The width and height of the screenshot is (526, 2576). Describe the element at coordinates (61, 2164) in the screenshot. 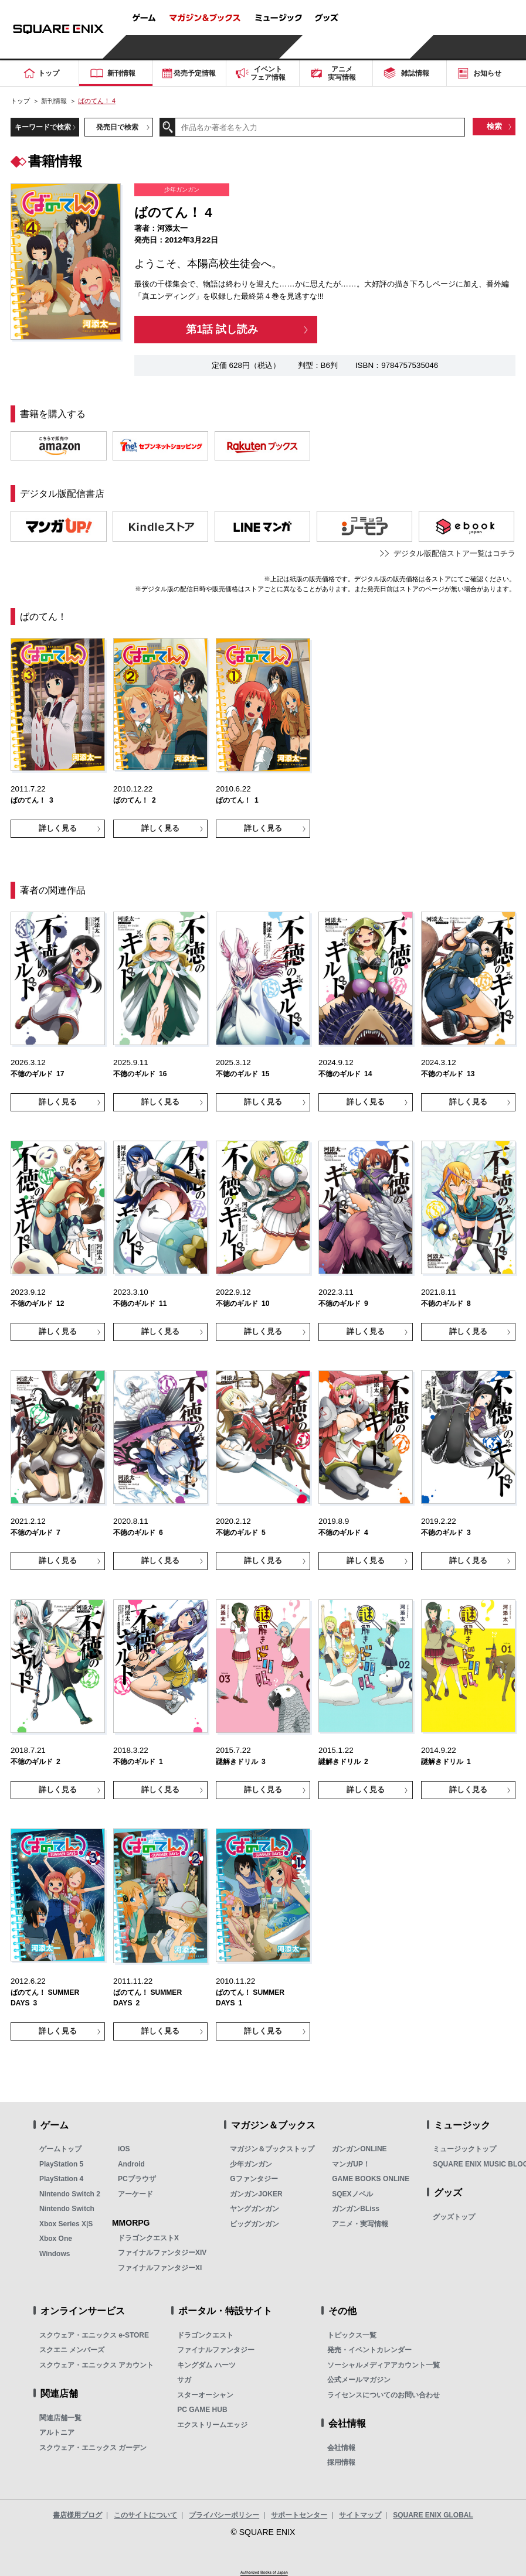

I see `PlayStation 5` at that location.